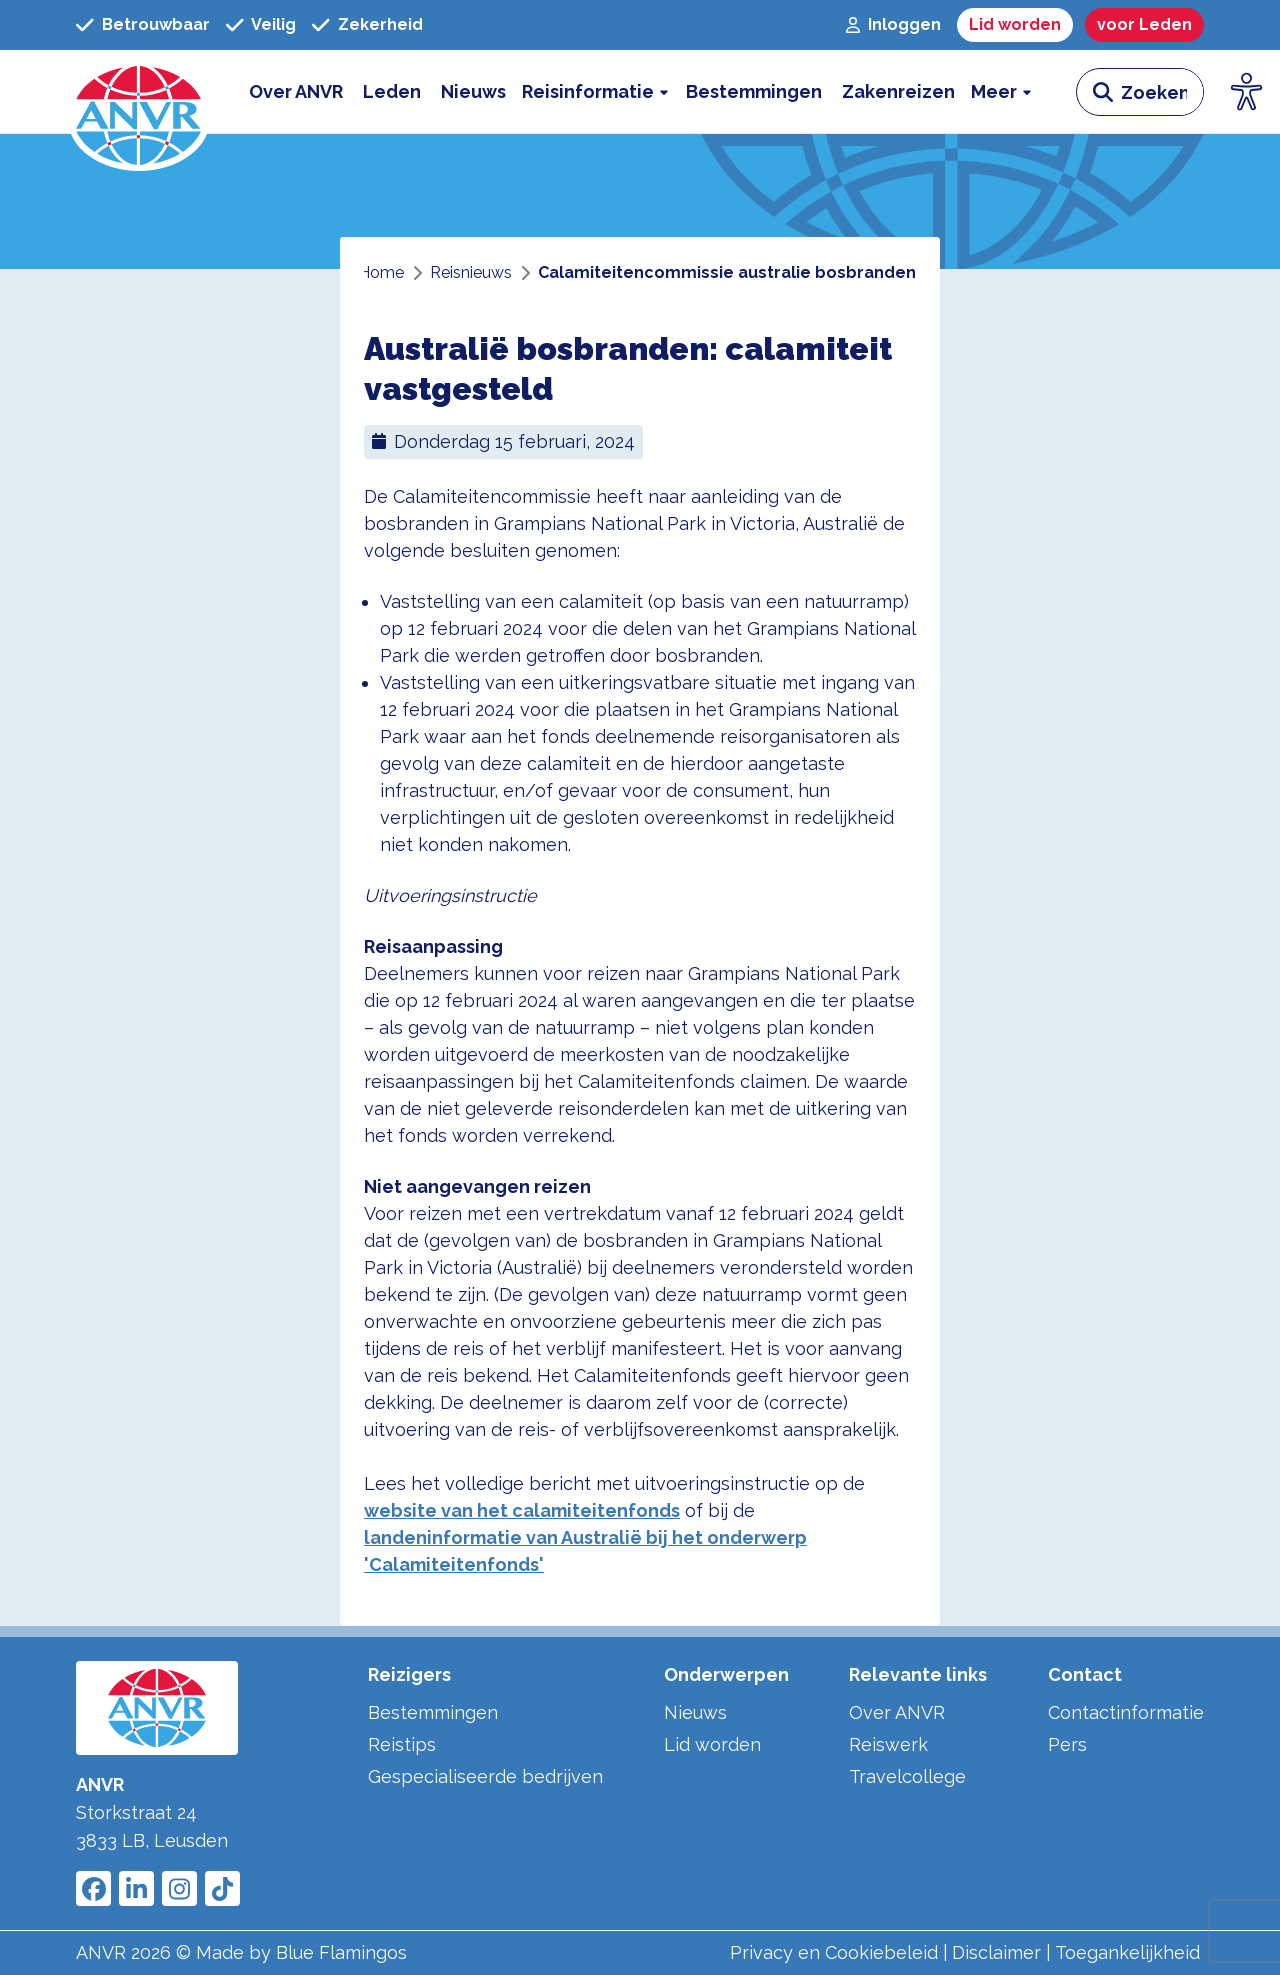 The height and width of the screenshot is (1975, 1280). I want to click on Pers, so click(1067, 1744).